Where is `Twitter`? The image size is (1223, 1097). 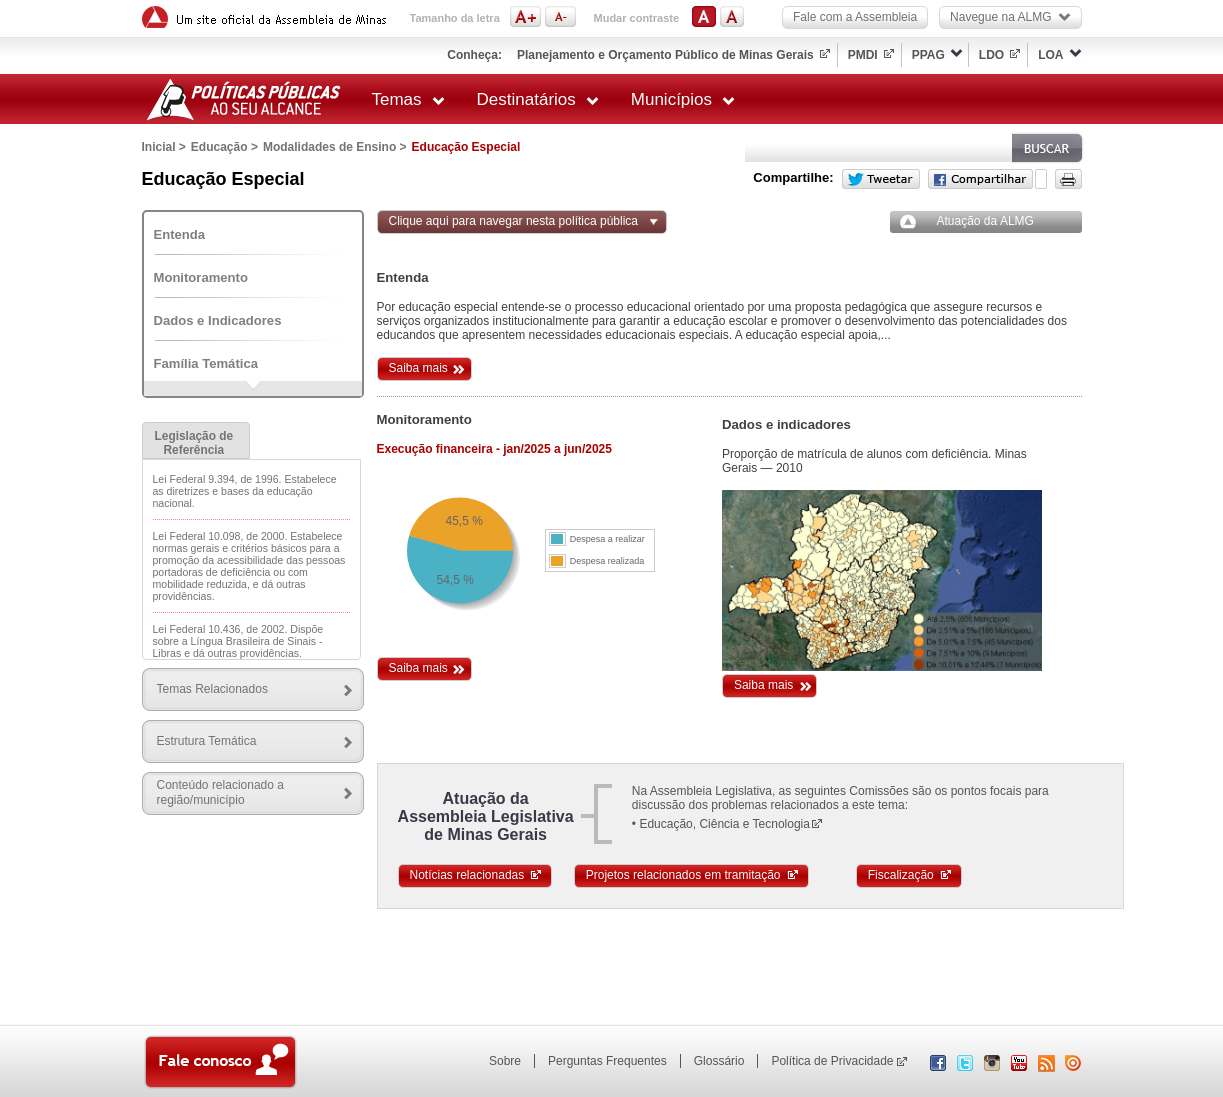
Twitter is located at coordinates (881, 179).